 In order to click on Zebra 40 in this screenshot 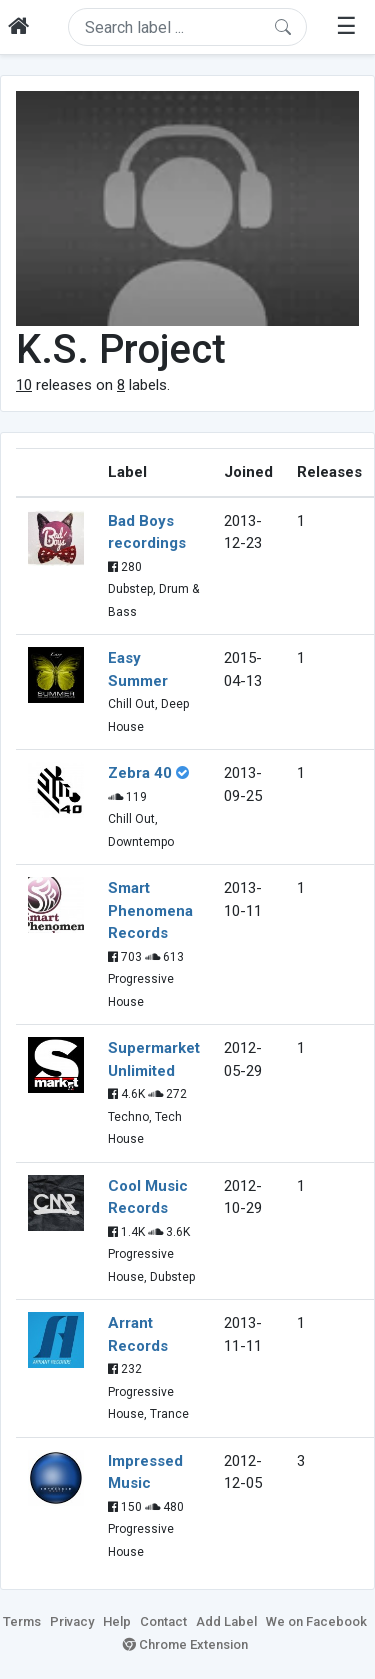, I will do `click(140, 773)`.